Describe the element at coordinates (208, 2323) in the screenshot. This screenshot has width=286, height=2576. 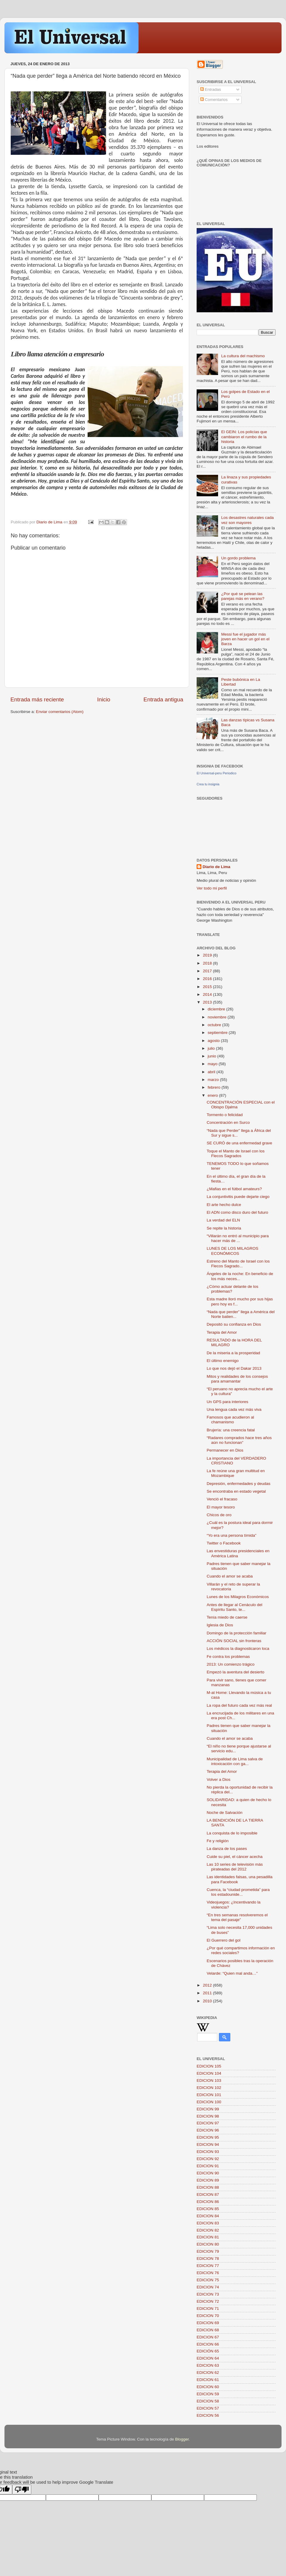
I see `EDICION 69` at that location.